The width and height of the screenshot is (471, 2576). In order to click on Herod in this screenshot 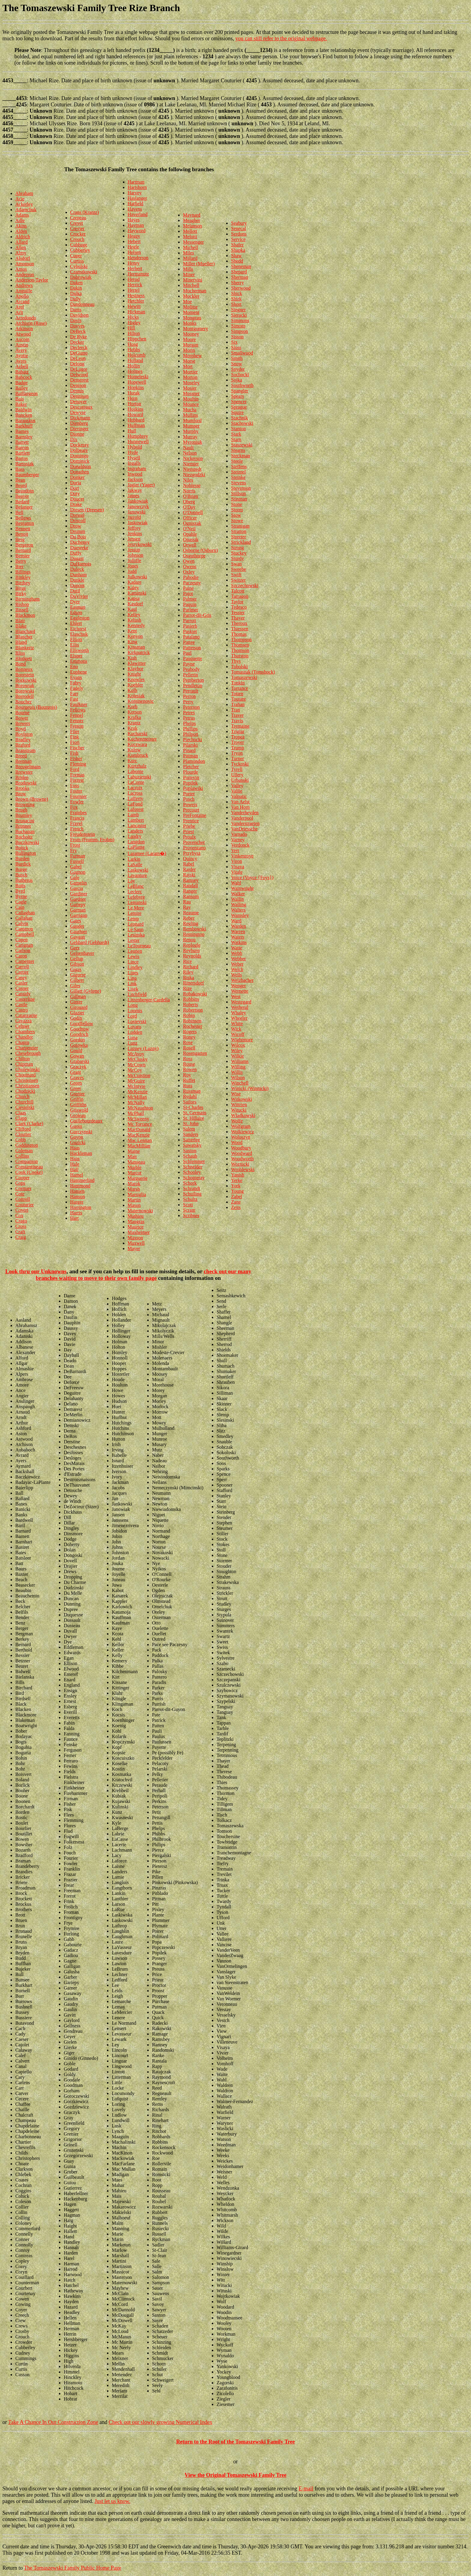, I will do `click(134, 279)`.